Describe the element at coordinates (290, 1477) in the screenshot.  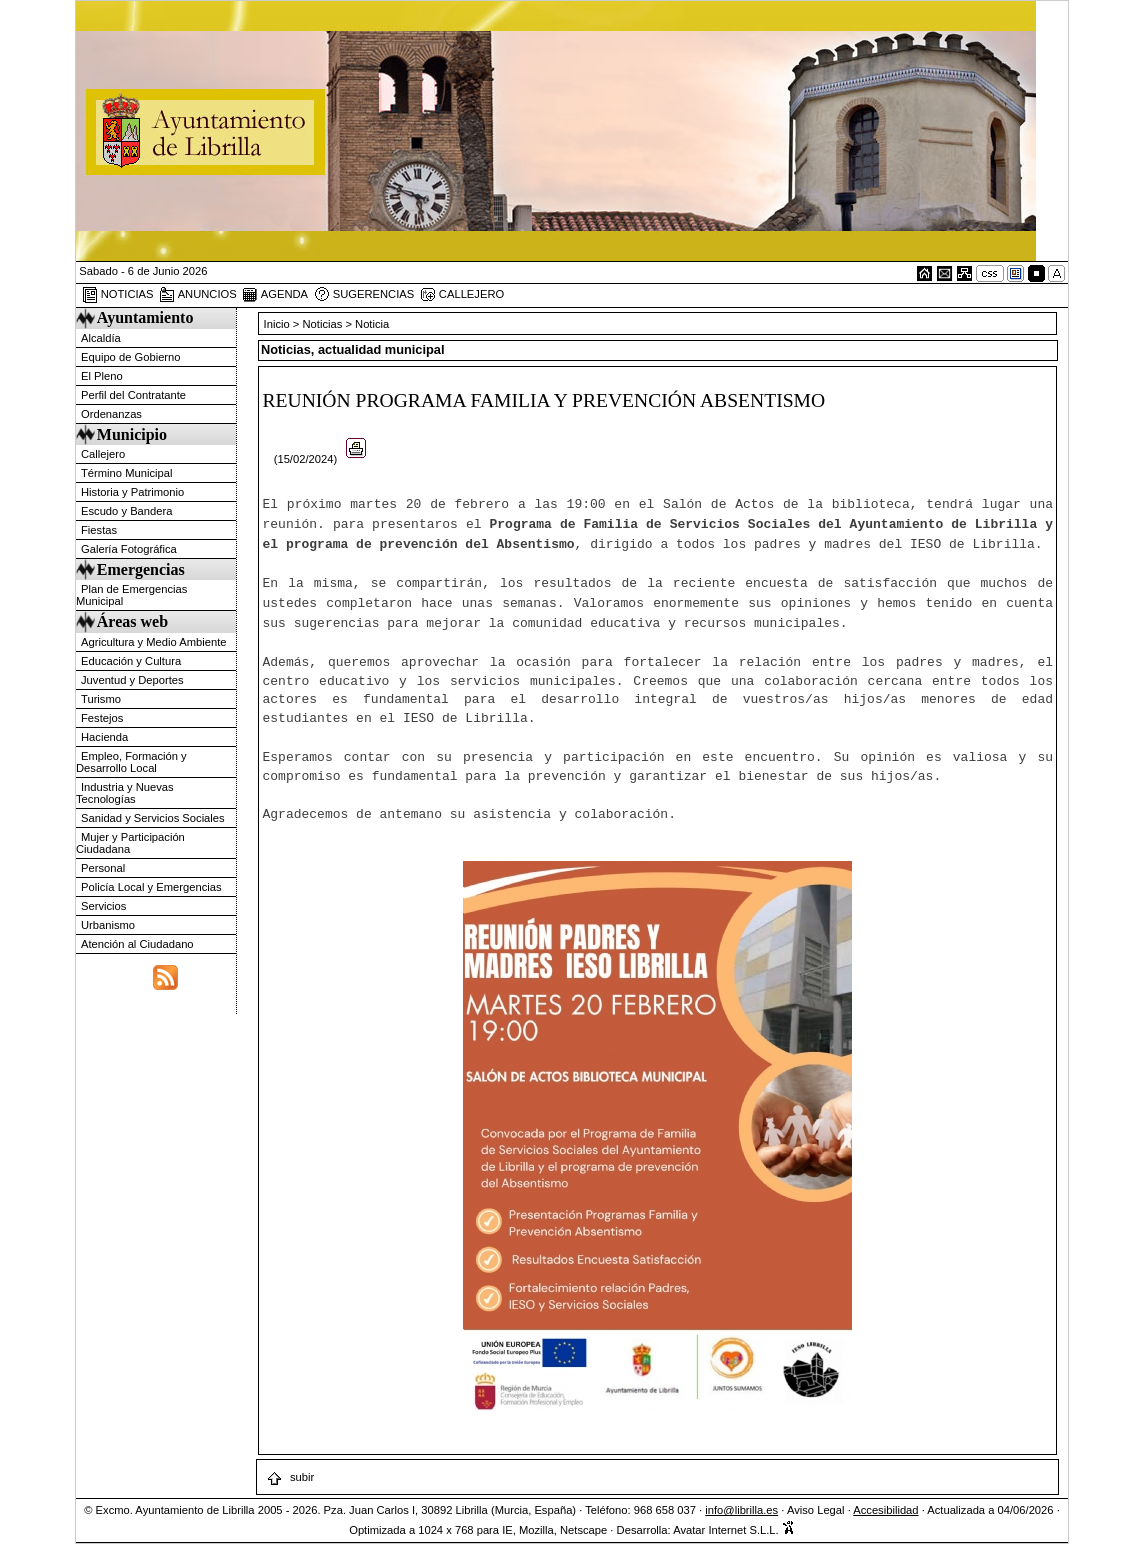
I see `subir` at that location.